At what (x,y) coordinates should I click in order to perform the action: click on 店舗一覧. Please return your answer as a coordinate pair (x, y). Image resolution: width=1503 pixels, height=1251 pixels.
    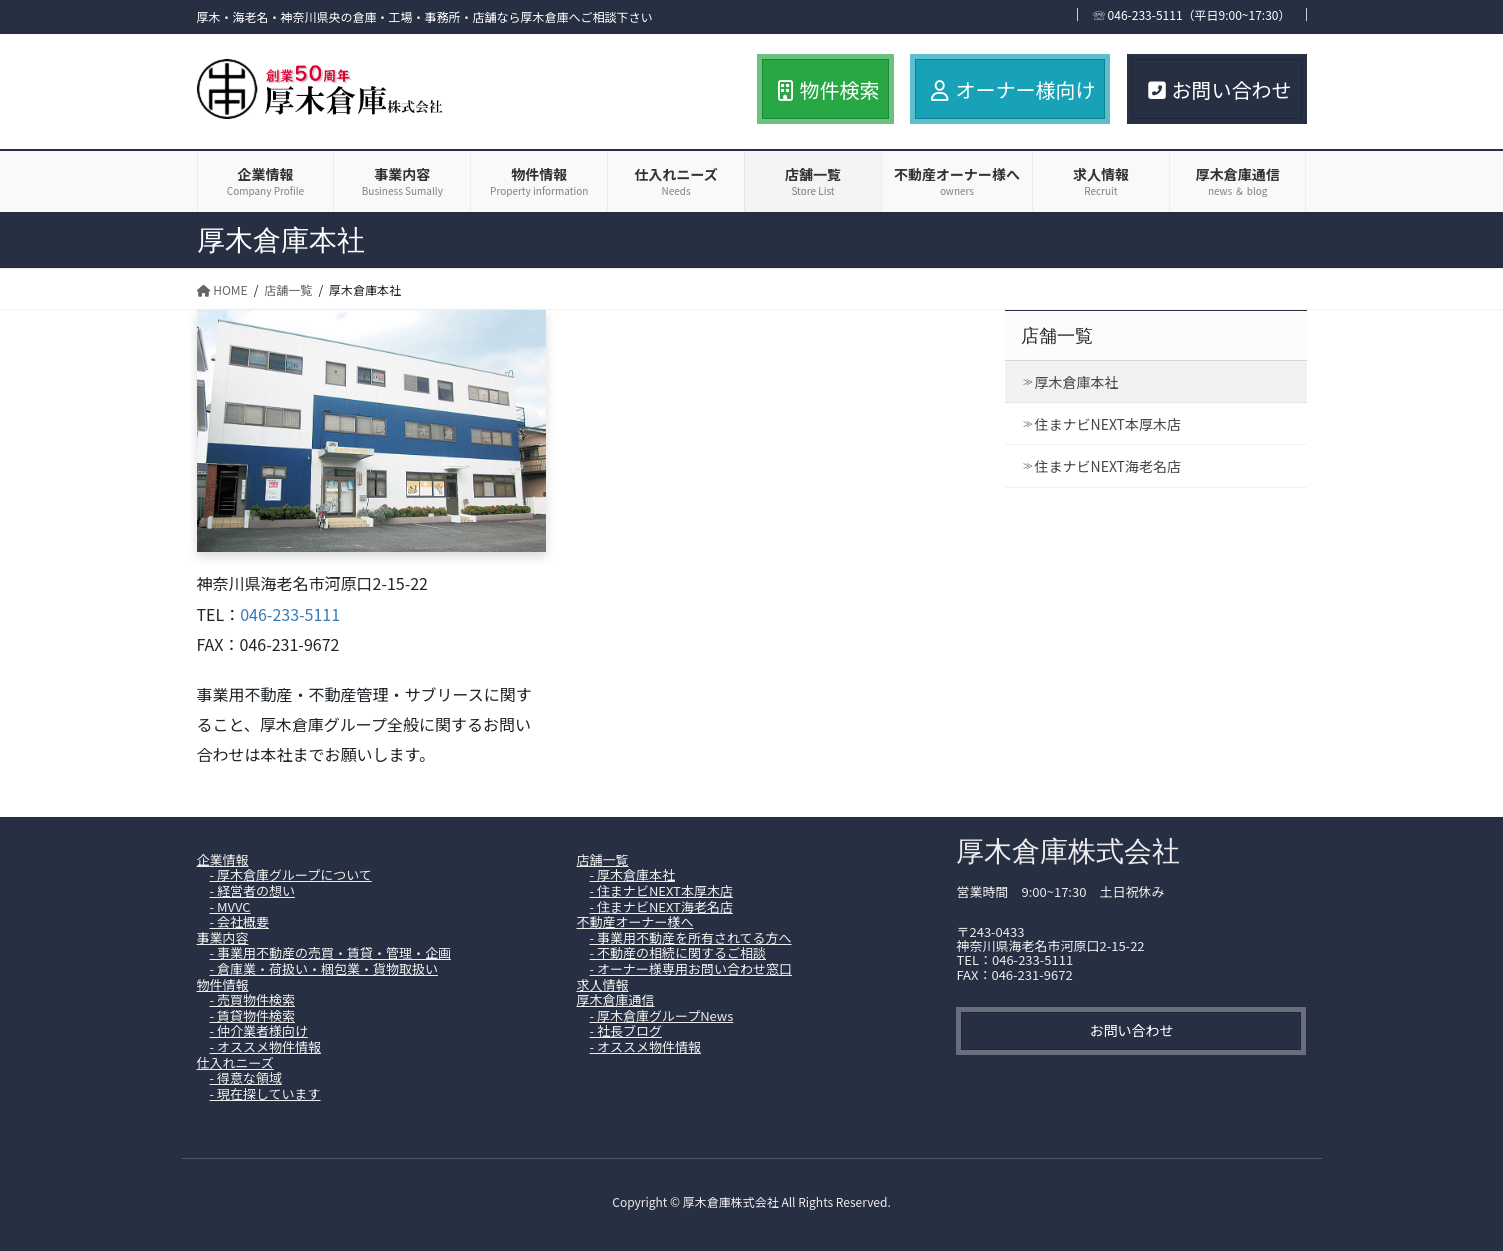
    Looking at the image, I should click on (1057, 336).